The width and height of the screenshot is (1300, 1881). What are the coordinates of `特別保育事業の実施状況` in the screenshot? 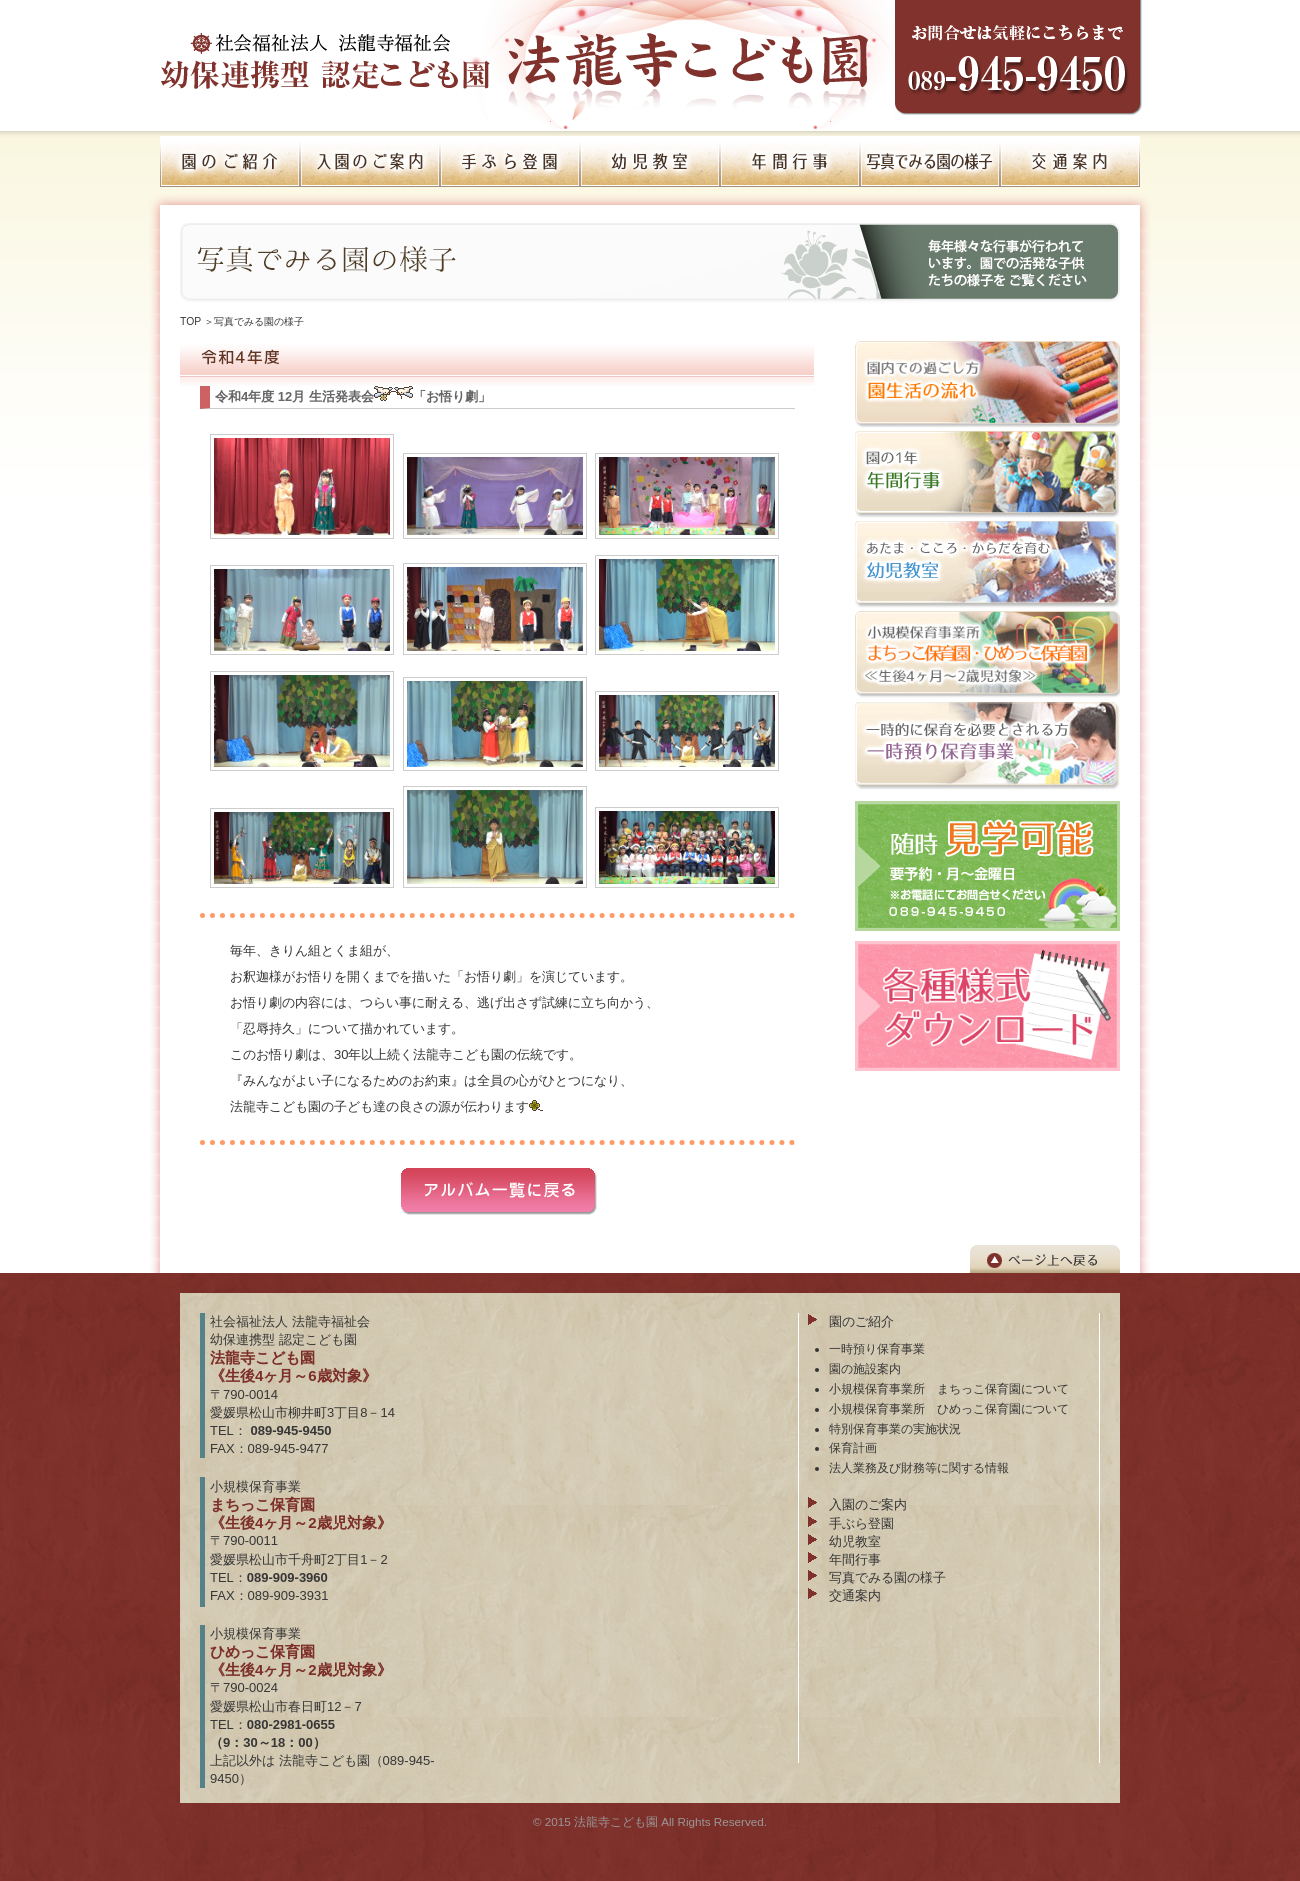 It's located at (895, 1428).